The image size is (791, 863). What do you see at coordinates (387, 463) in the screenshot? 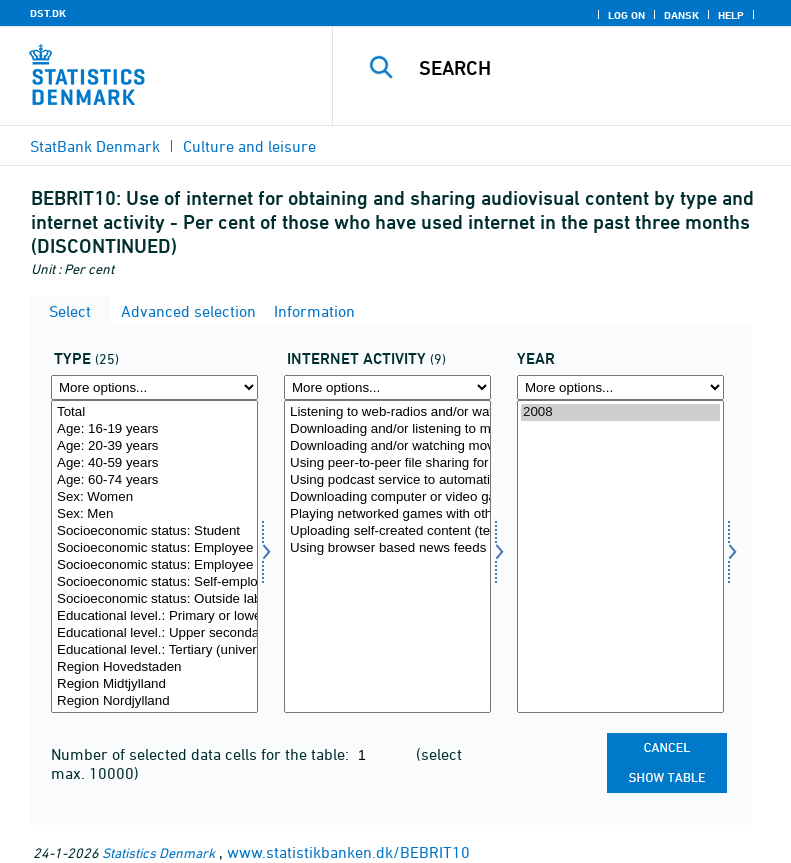
I see `Using peer-to-peer file sharing for exchanging movies, music, video files` at bounding box center [387, 463].